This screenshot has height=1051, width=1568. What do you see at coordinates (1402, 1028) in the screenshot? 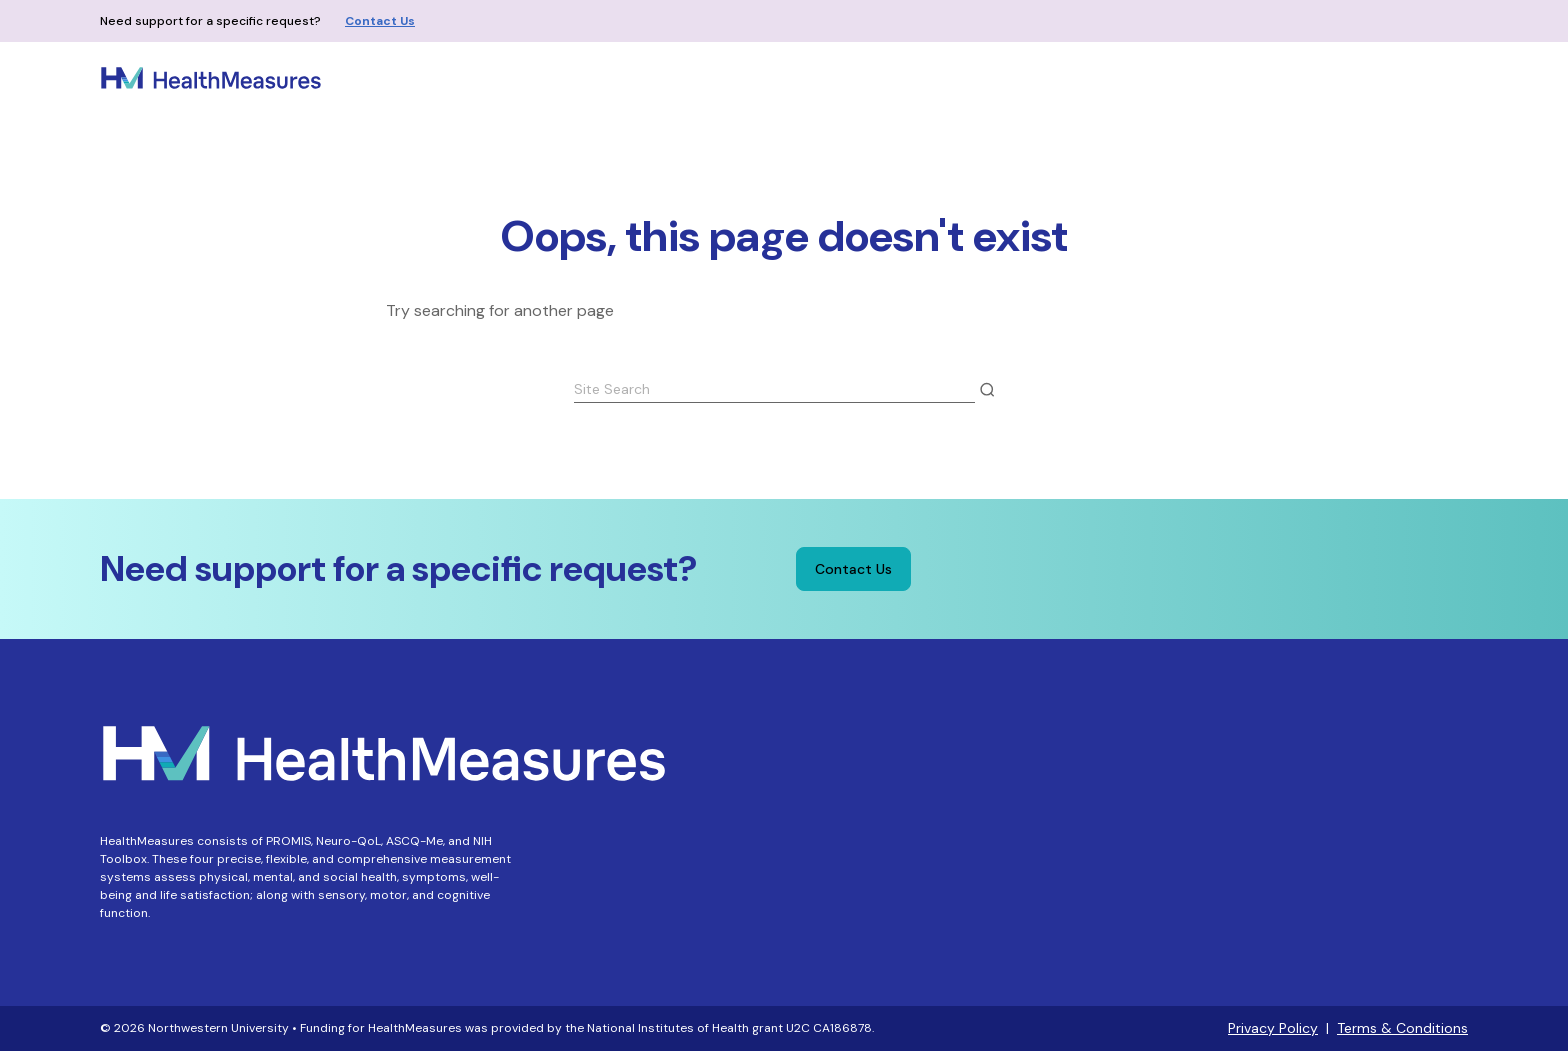
I see `Terms & Conditions` at bounding box center [1402, 1028].